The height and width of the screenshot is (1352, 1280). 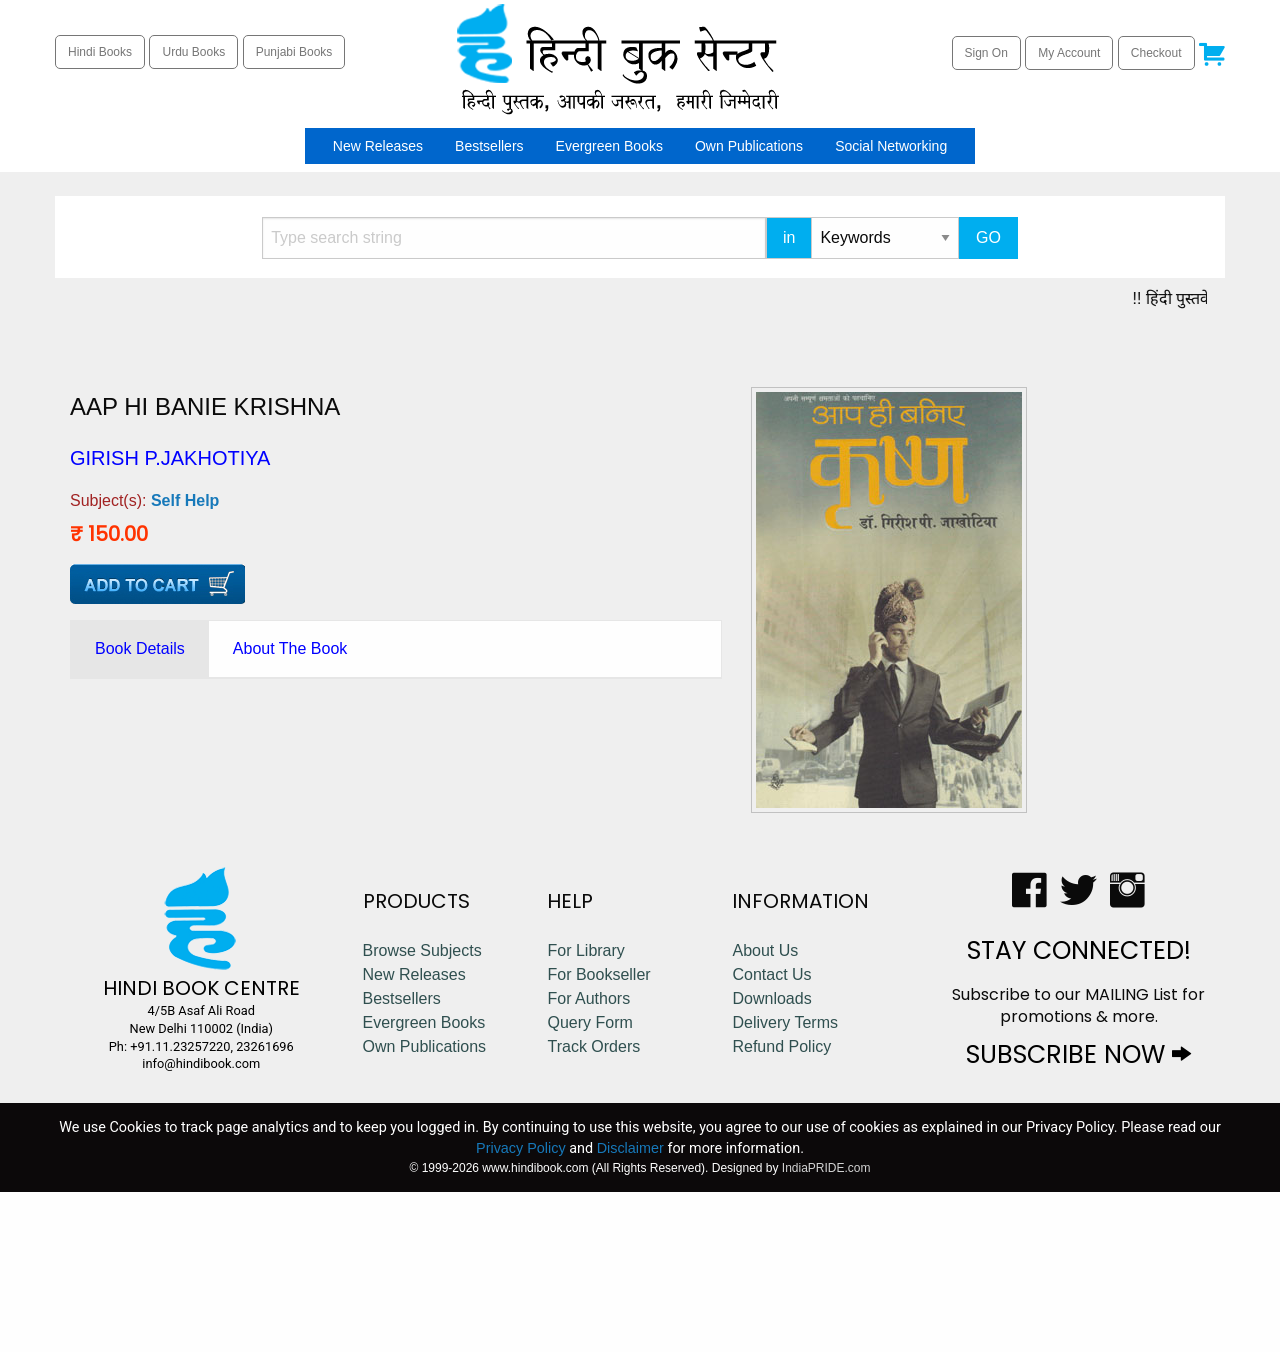 What do you see at coordinates (489, 146) in the screenshot?
I see `Bestsellers` at bounding box center [489, 146].